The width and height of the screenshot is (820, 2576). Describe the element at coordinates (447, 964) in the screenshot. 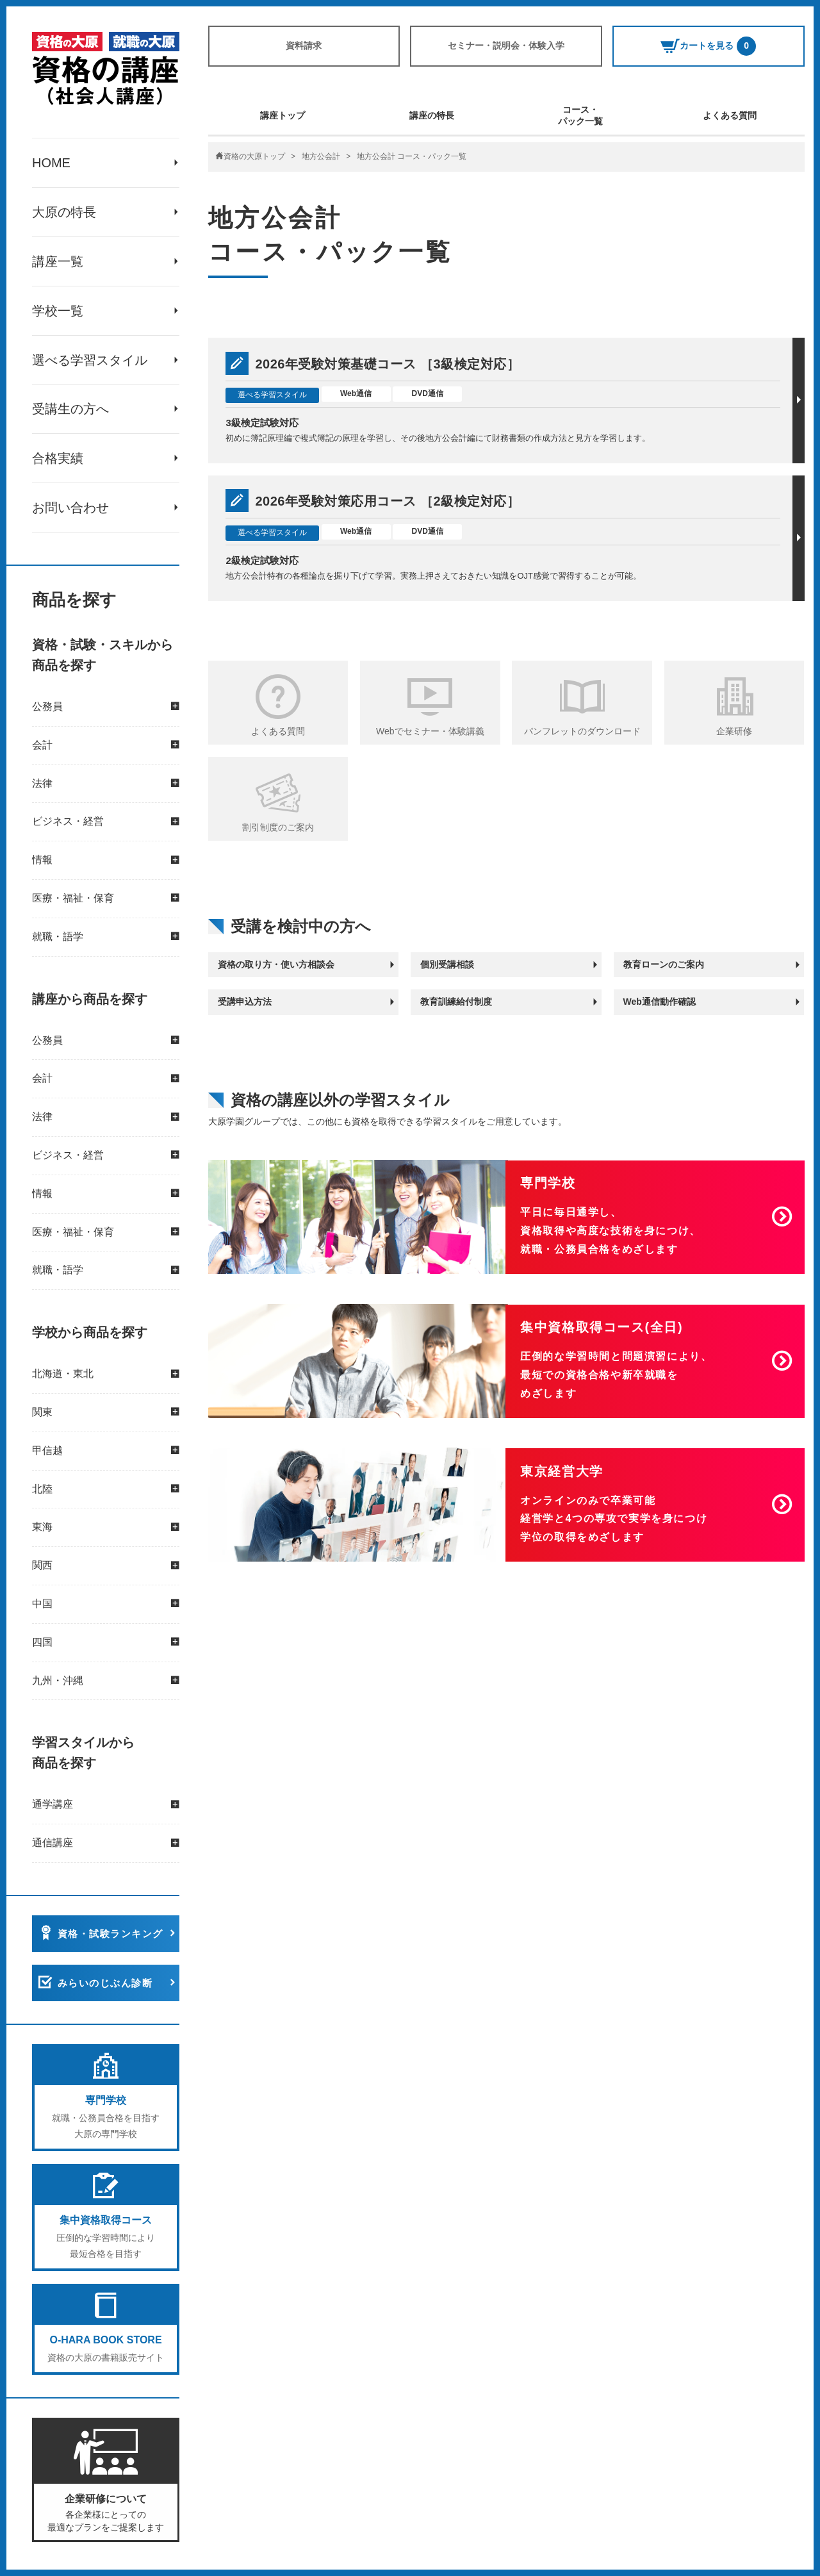

I see `個別受講相談` at that location.